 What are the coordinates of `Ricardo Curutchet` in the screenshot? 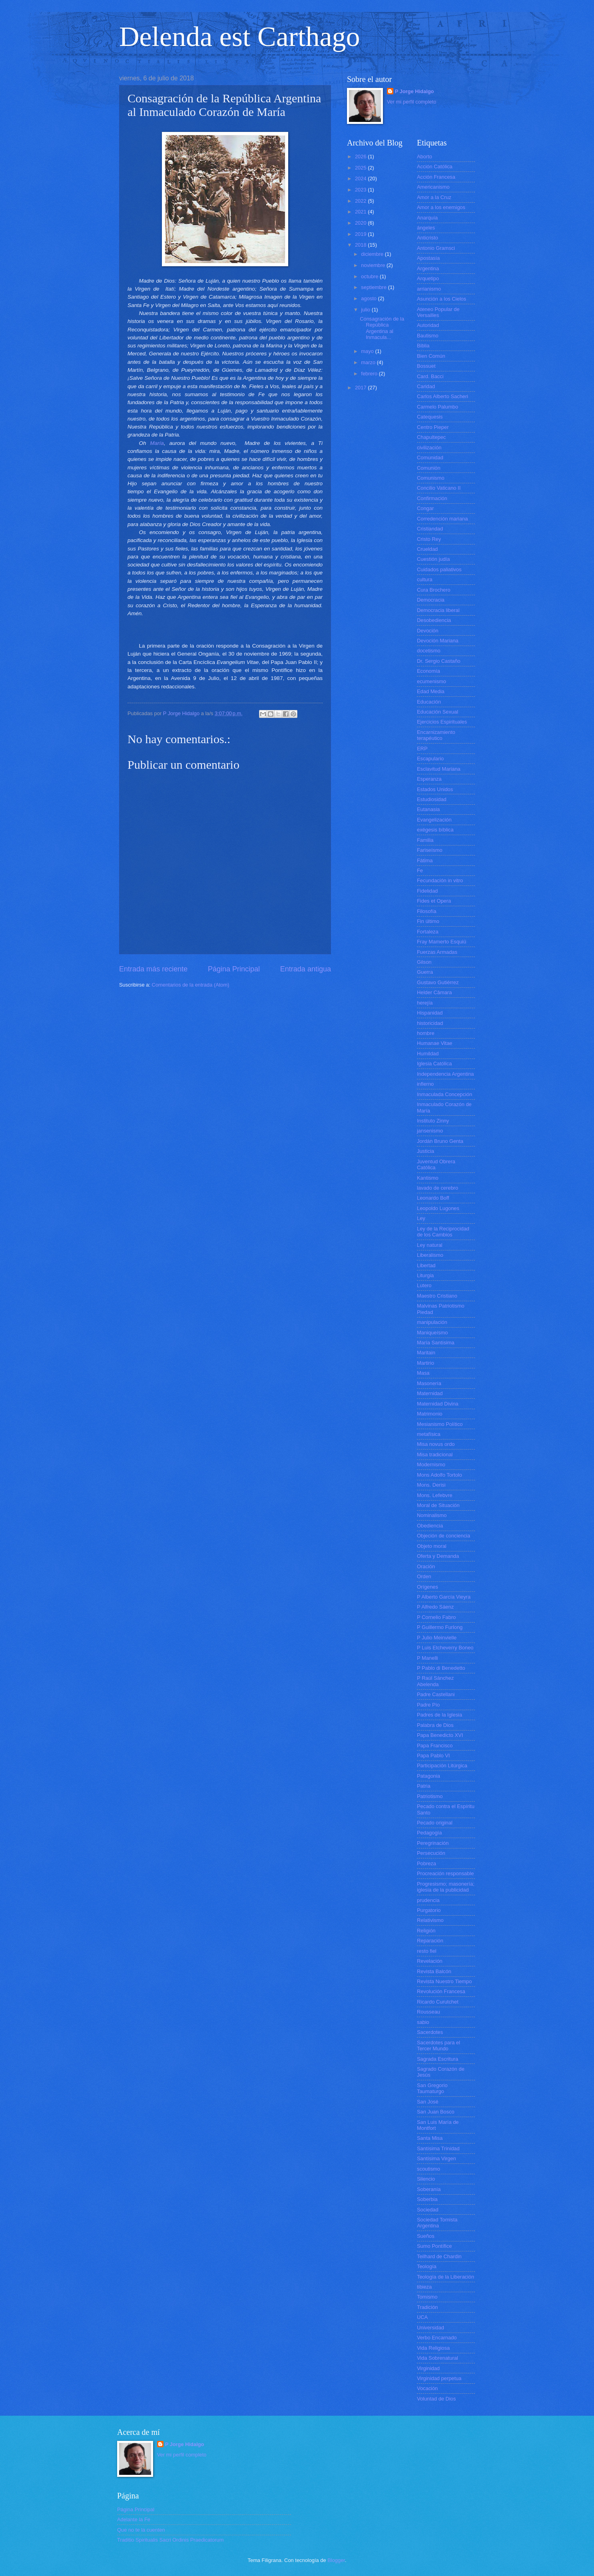 It's located at (437, 2002).